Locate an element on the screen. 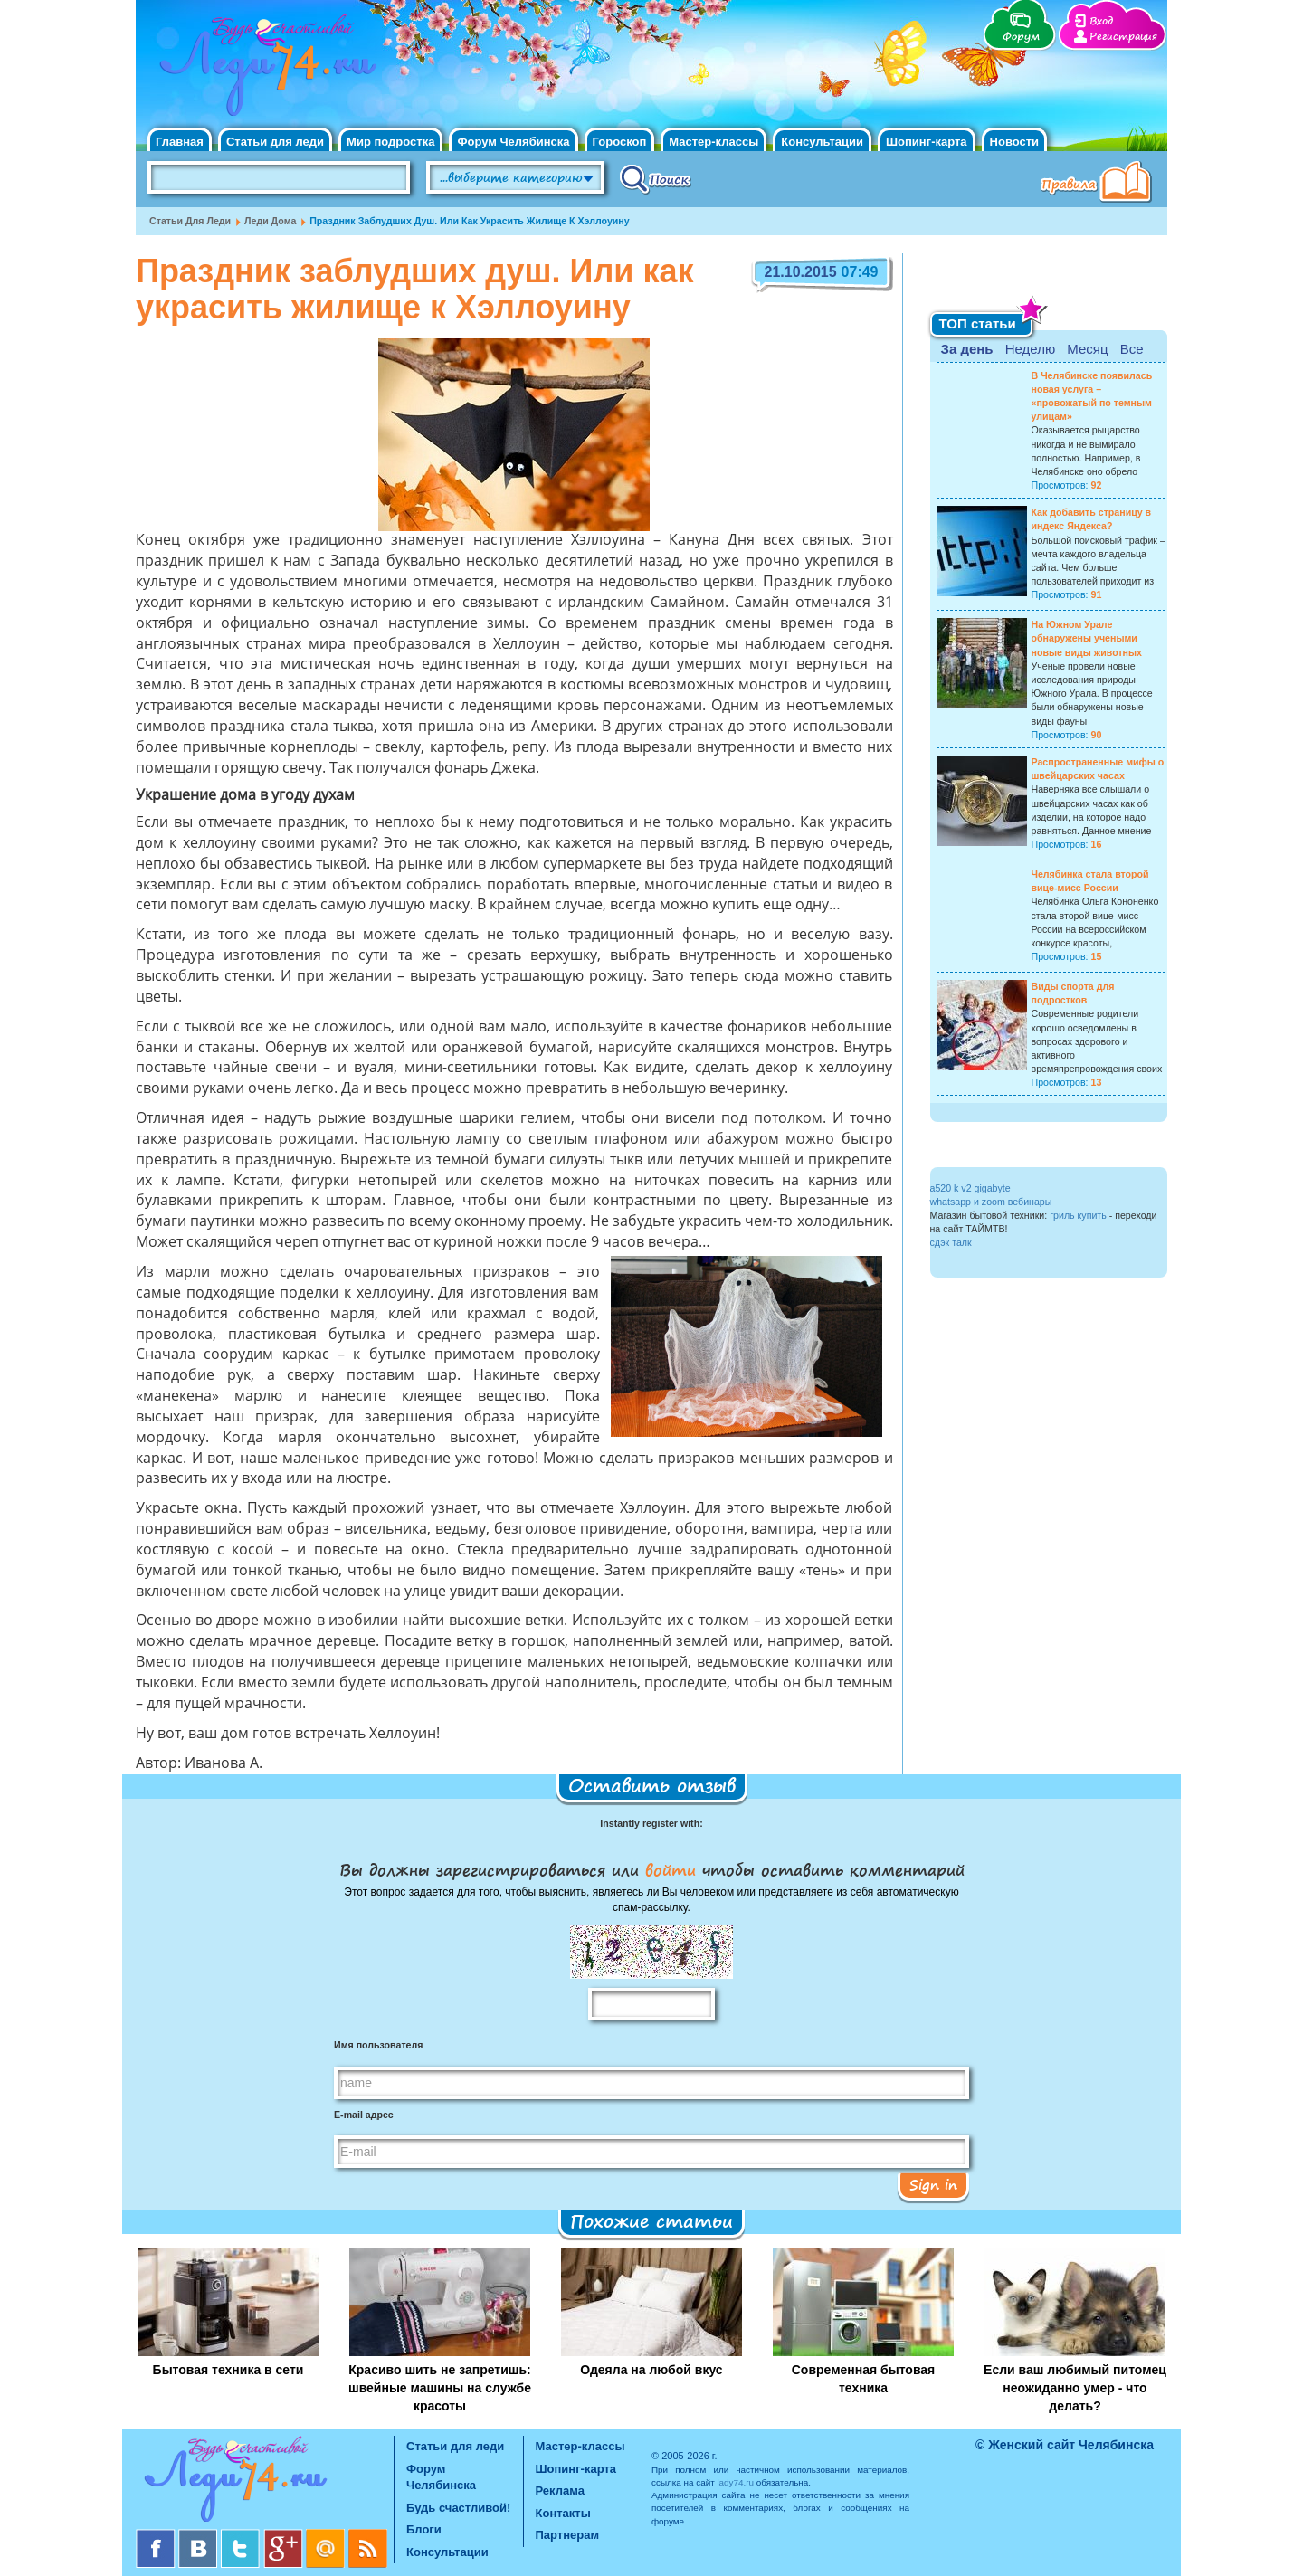  гриль купить is located at coordinates (1078, 1215).